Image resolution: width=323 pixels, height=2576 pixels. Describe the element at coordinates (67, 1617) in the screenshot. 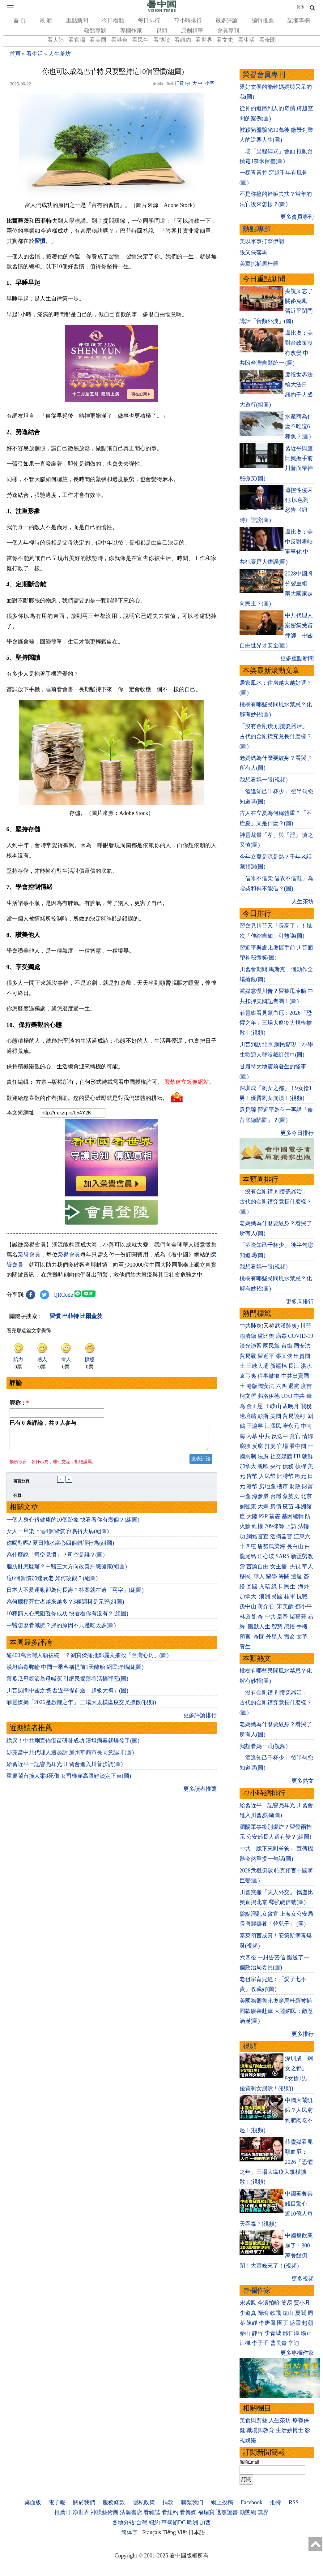

I see `10種窮人心態阻礙你成功 快看看你有沒有？(組圖)` at that location.